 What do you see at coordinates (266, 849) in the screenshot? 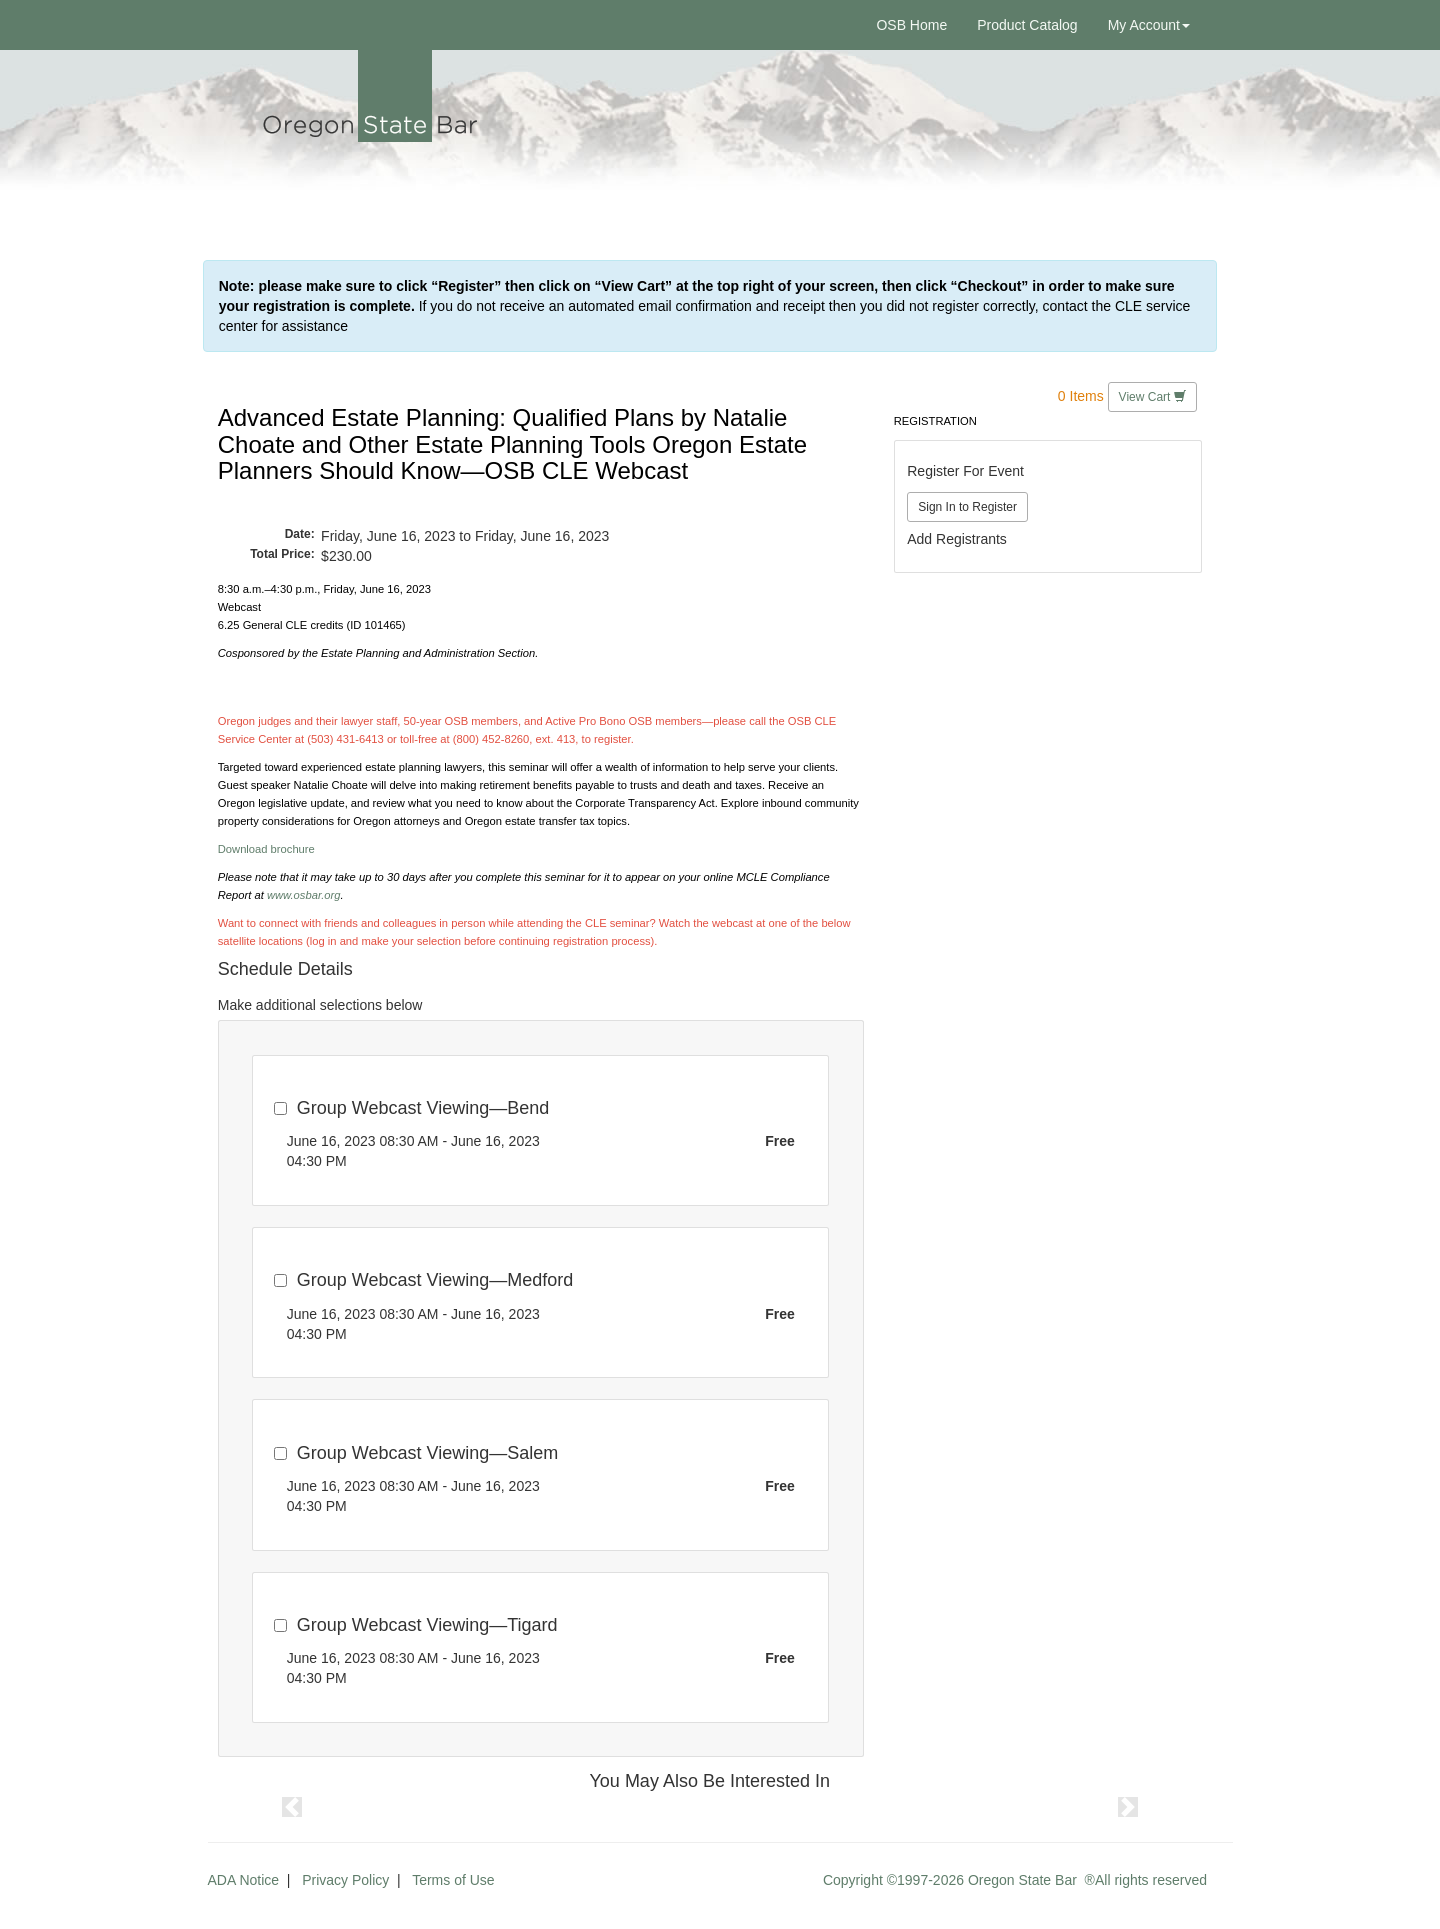
I see `Download brochure` at bounding box center [266, 849].